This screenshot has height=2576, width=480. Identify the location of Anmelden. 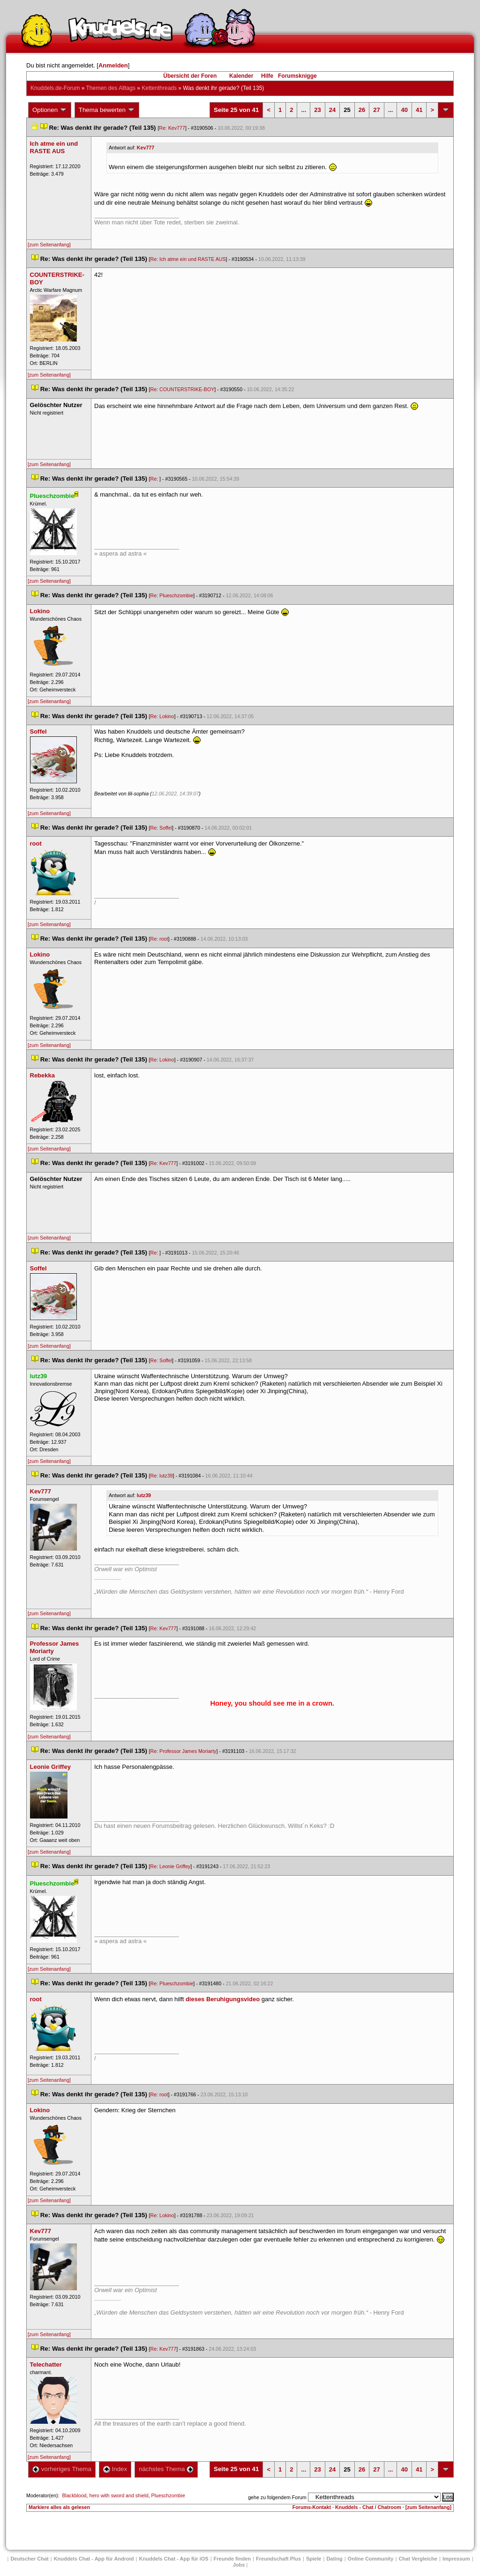
(113, 65).